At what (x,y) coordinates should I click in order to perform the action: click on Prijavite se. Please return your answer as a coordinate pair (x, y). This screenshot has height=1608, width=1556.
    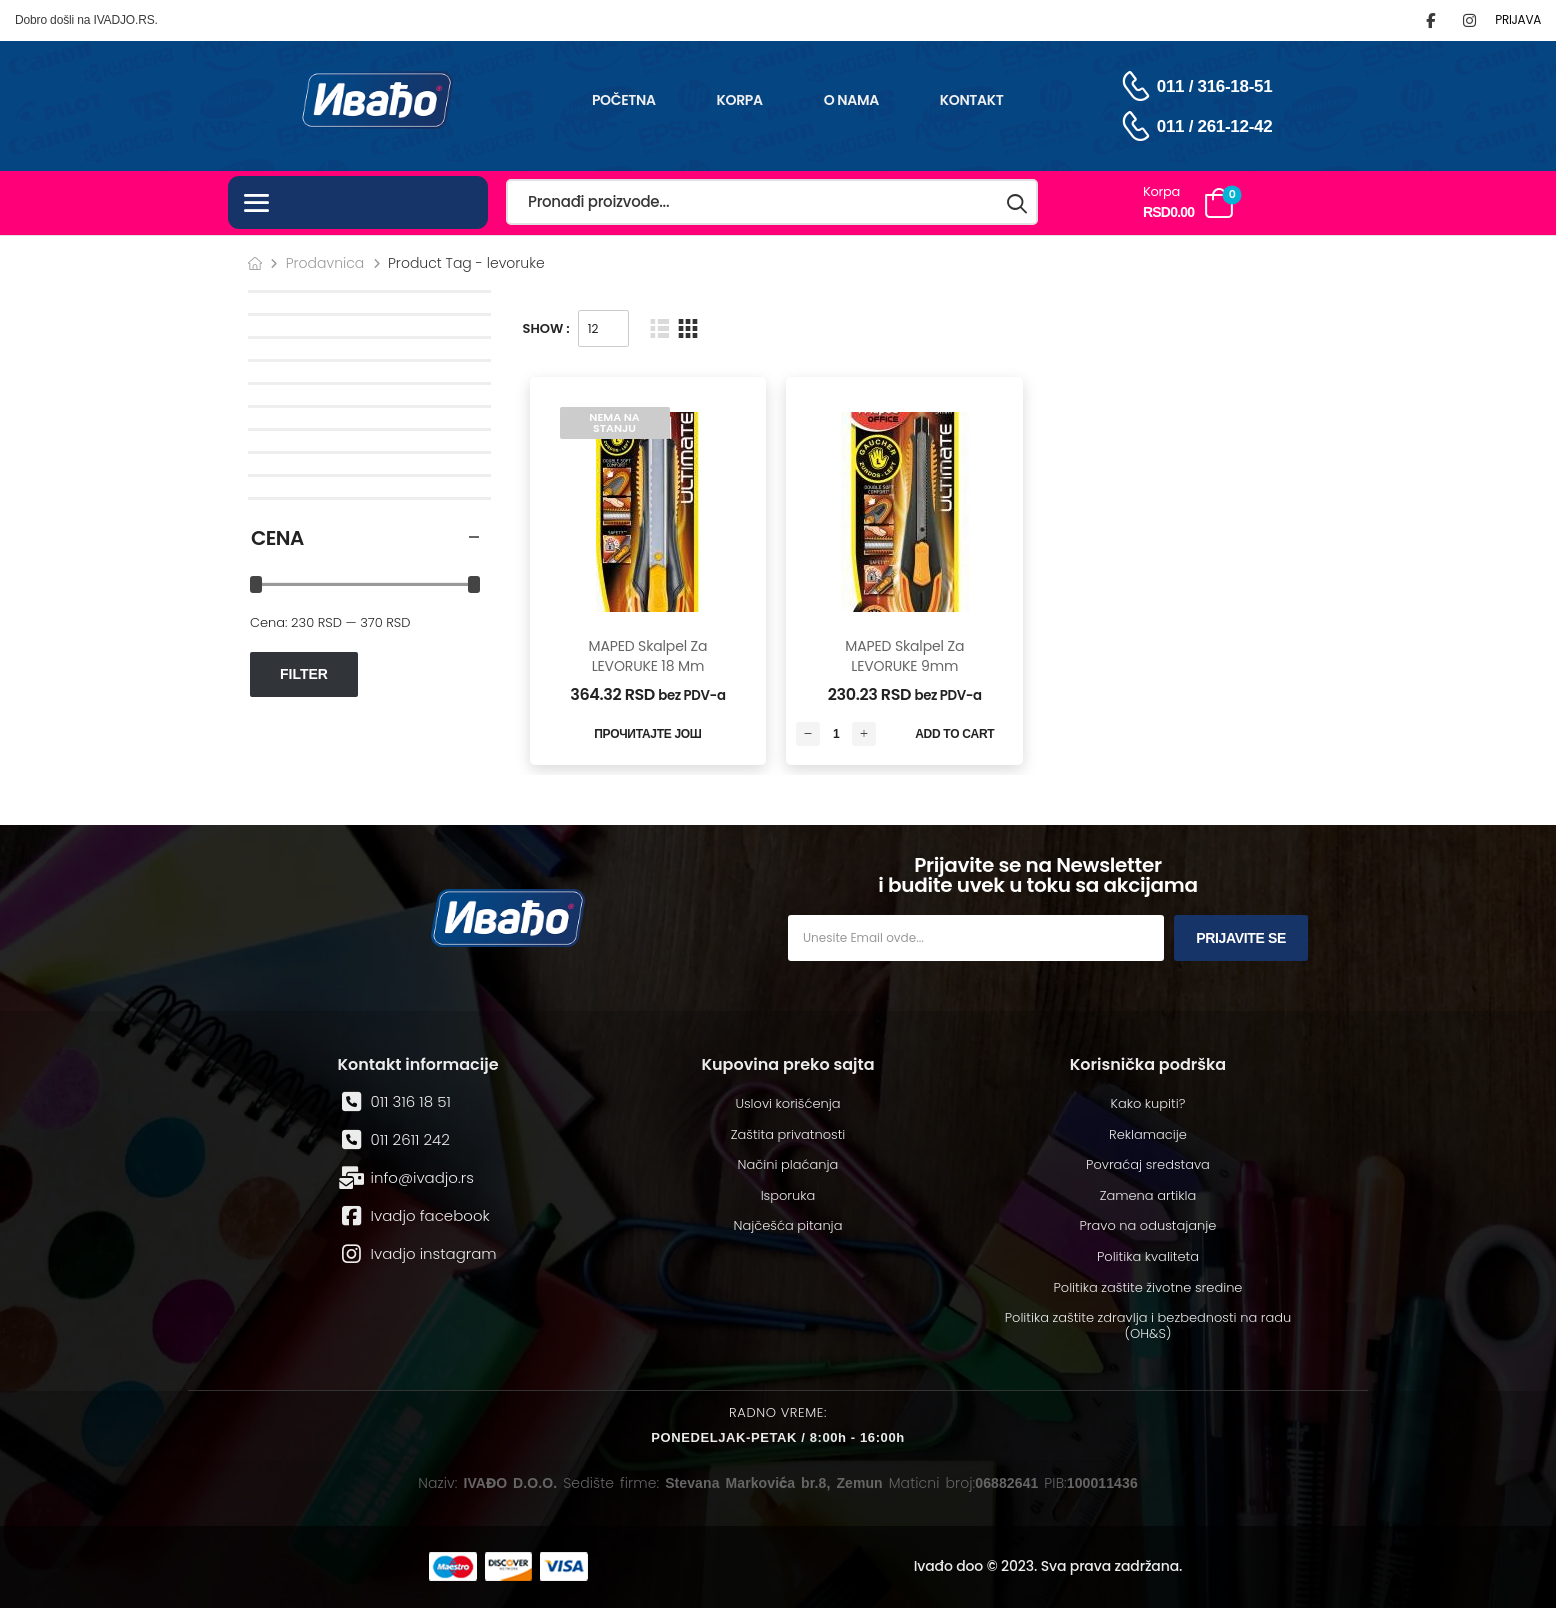
    Looking at the image, I should click on (1241, 938).